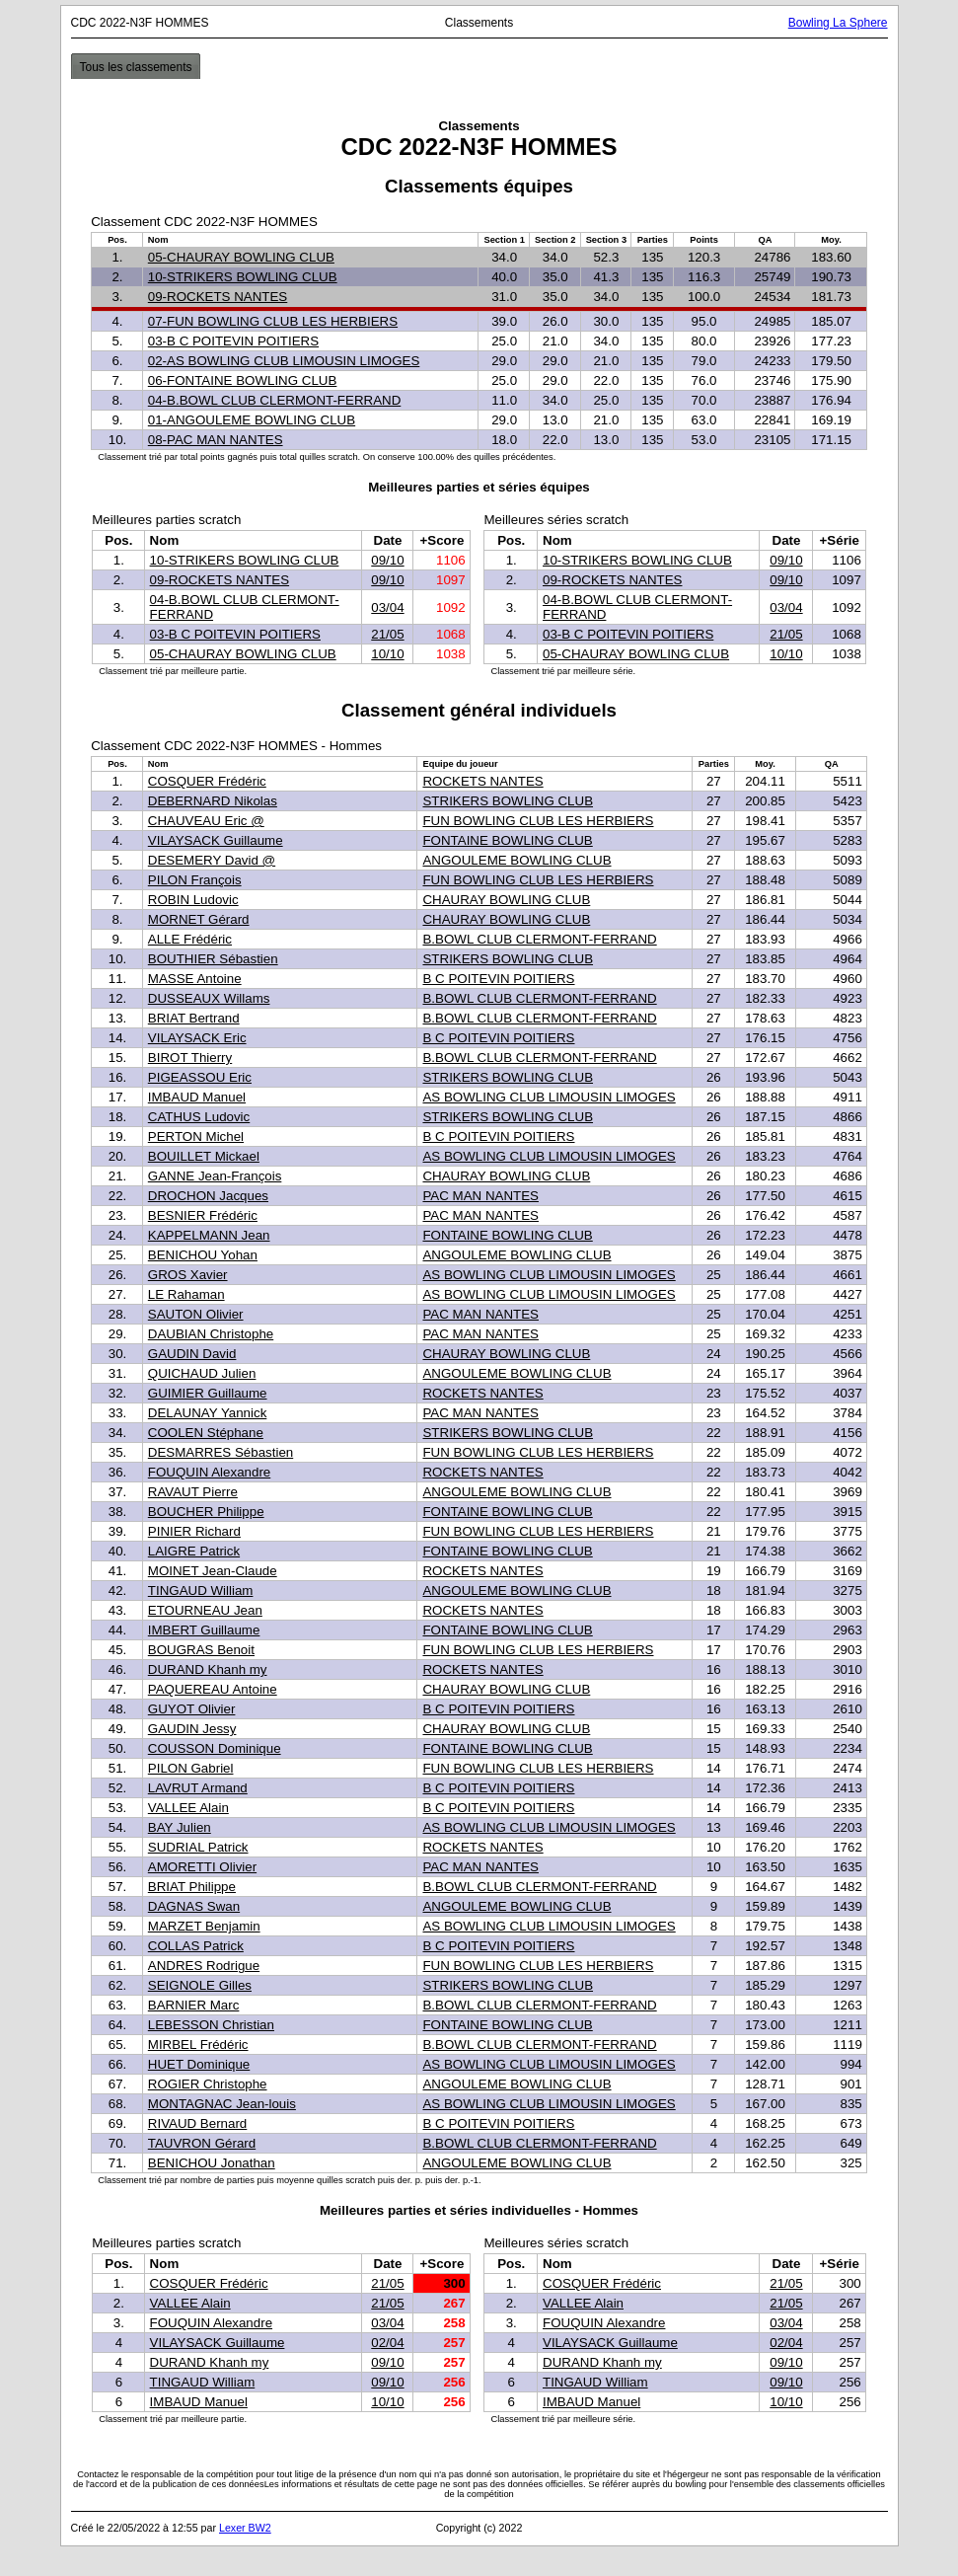 Image resolution: width=958 pixels, height=2576 pixels. I want to click on FONTAINE BOWLING CLUB, so click(507, 840).